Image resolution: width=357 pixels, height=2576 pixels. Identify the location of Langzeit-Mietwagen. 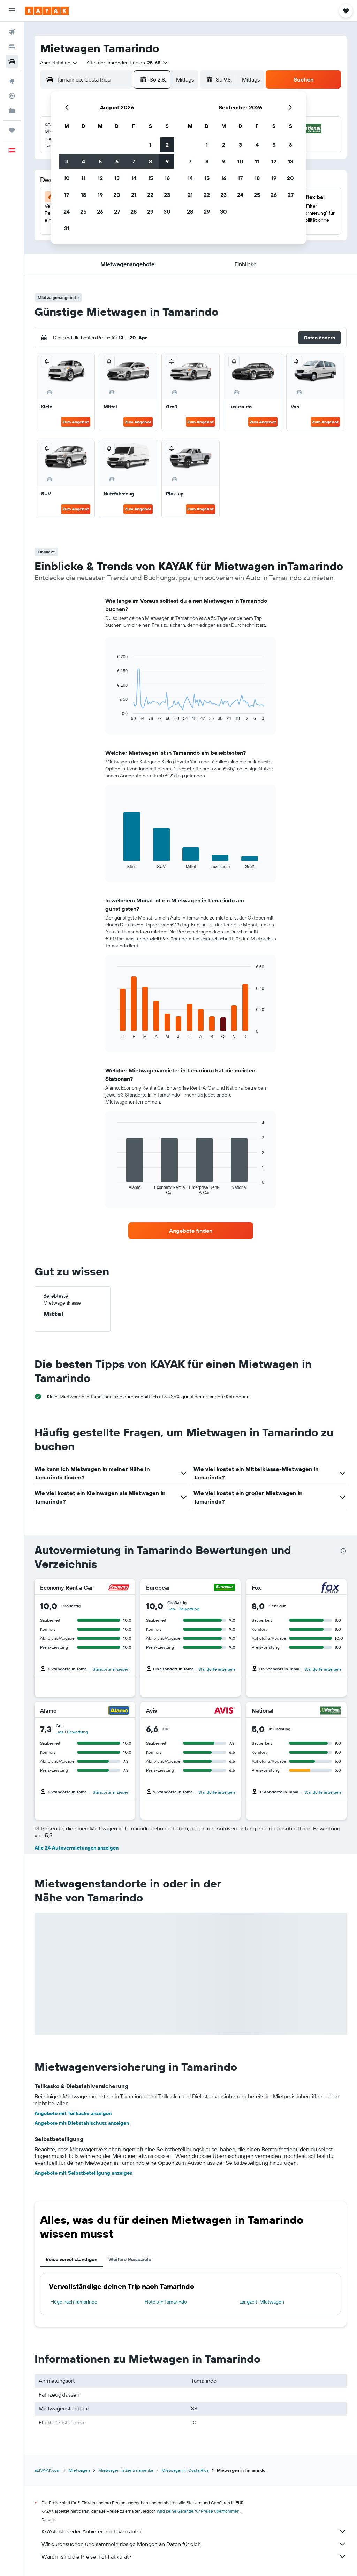
(261, 2302).